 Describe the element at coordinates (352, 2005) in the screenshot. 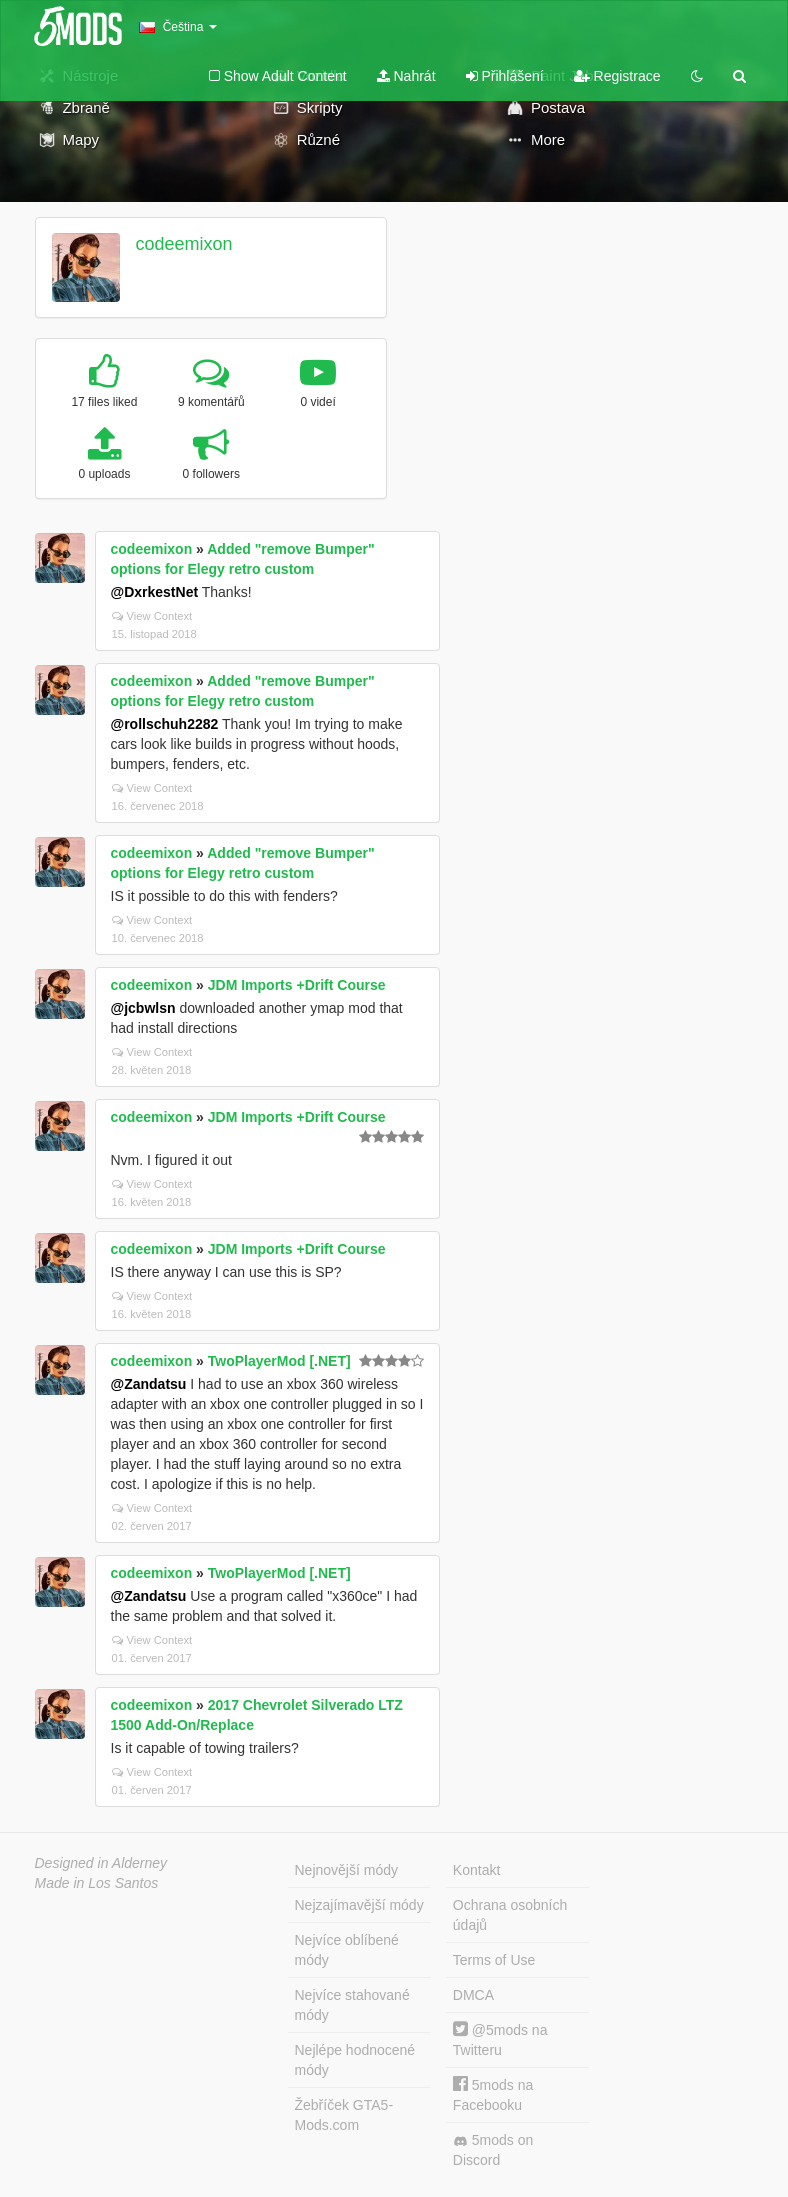

I see `Nejvíce stahované módy` at that location.